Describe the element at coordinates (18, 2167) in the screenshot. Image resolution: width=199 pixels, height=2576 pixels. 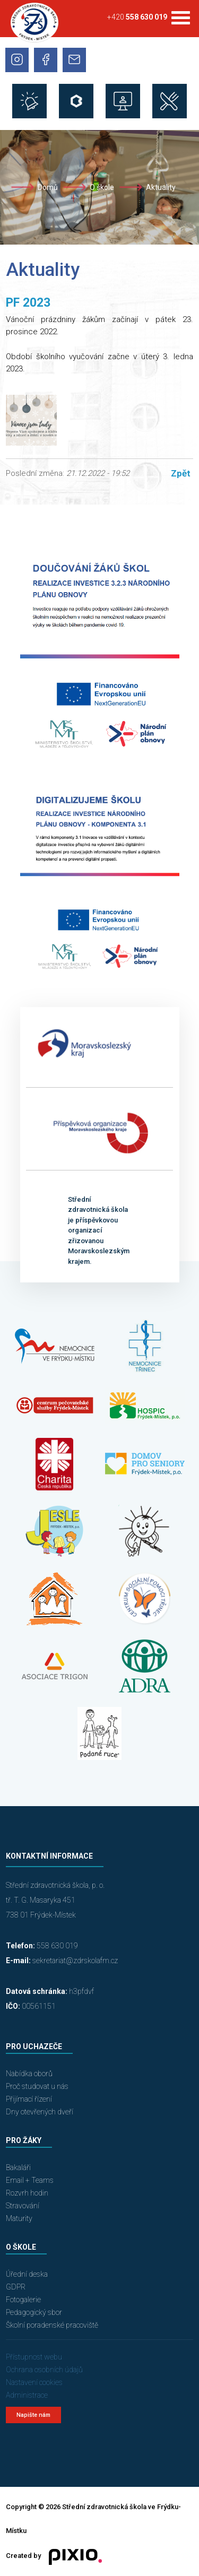
I see `Bakaláři` at that location.